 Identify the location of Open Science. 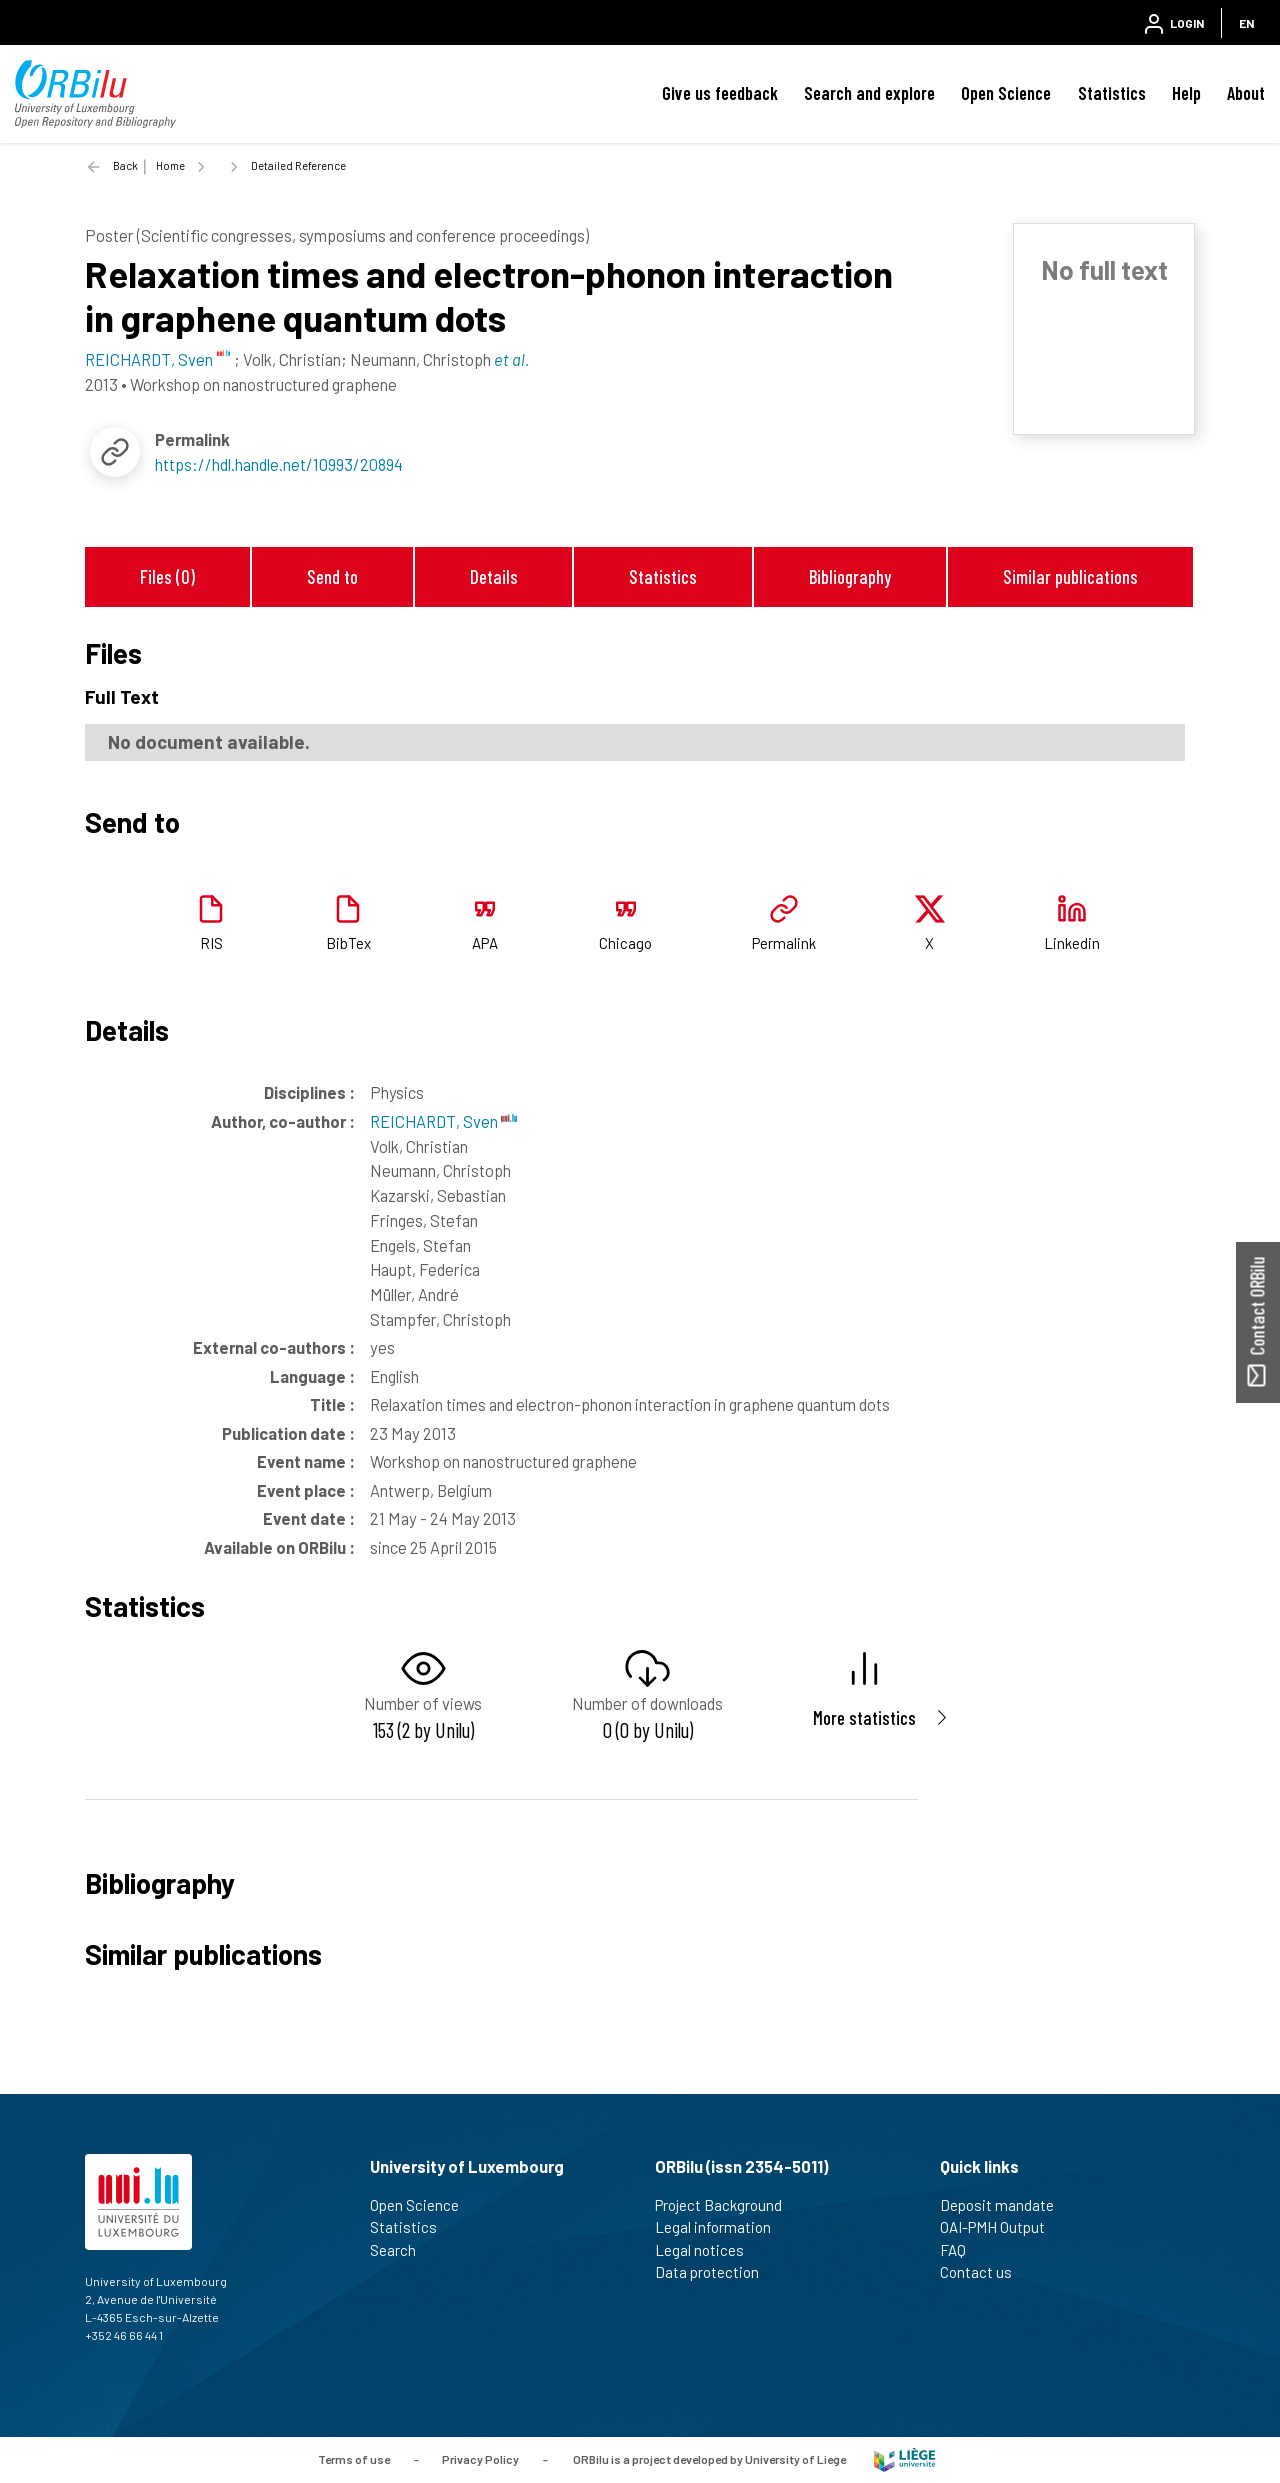
(1006, 93).